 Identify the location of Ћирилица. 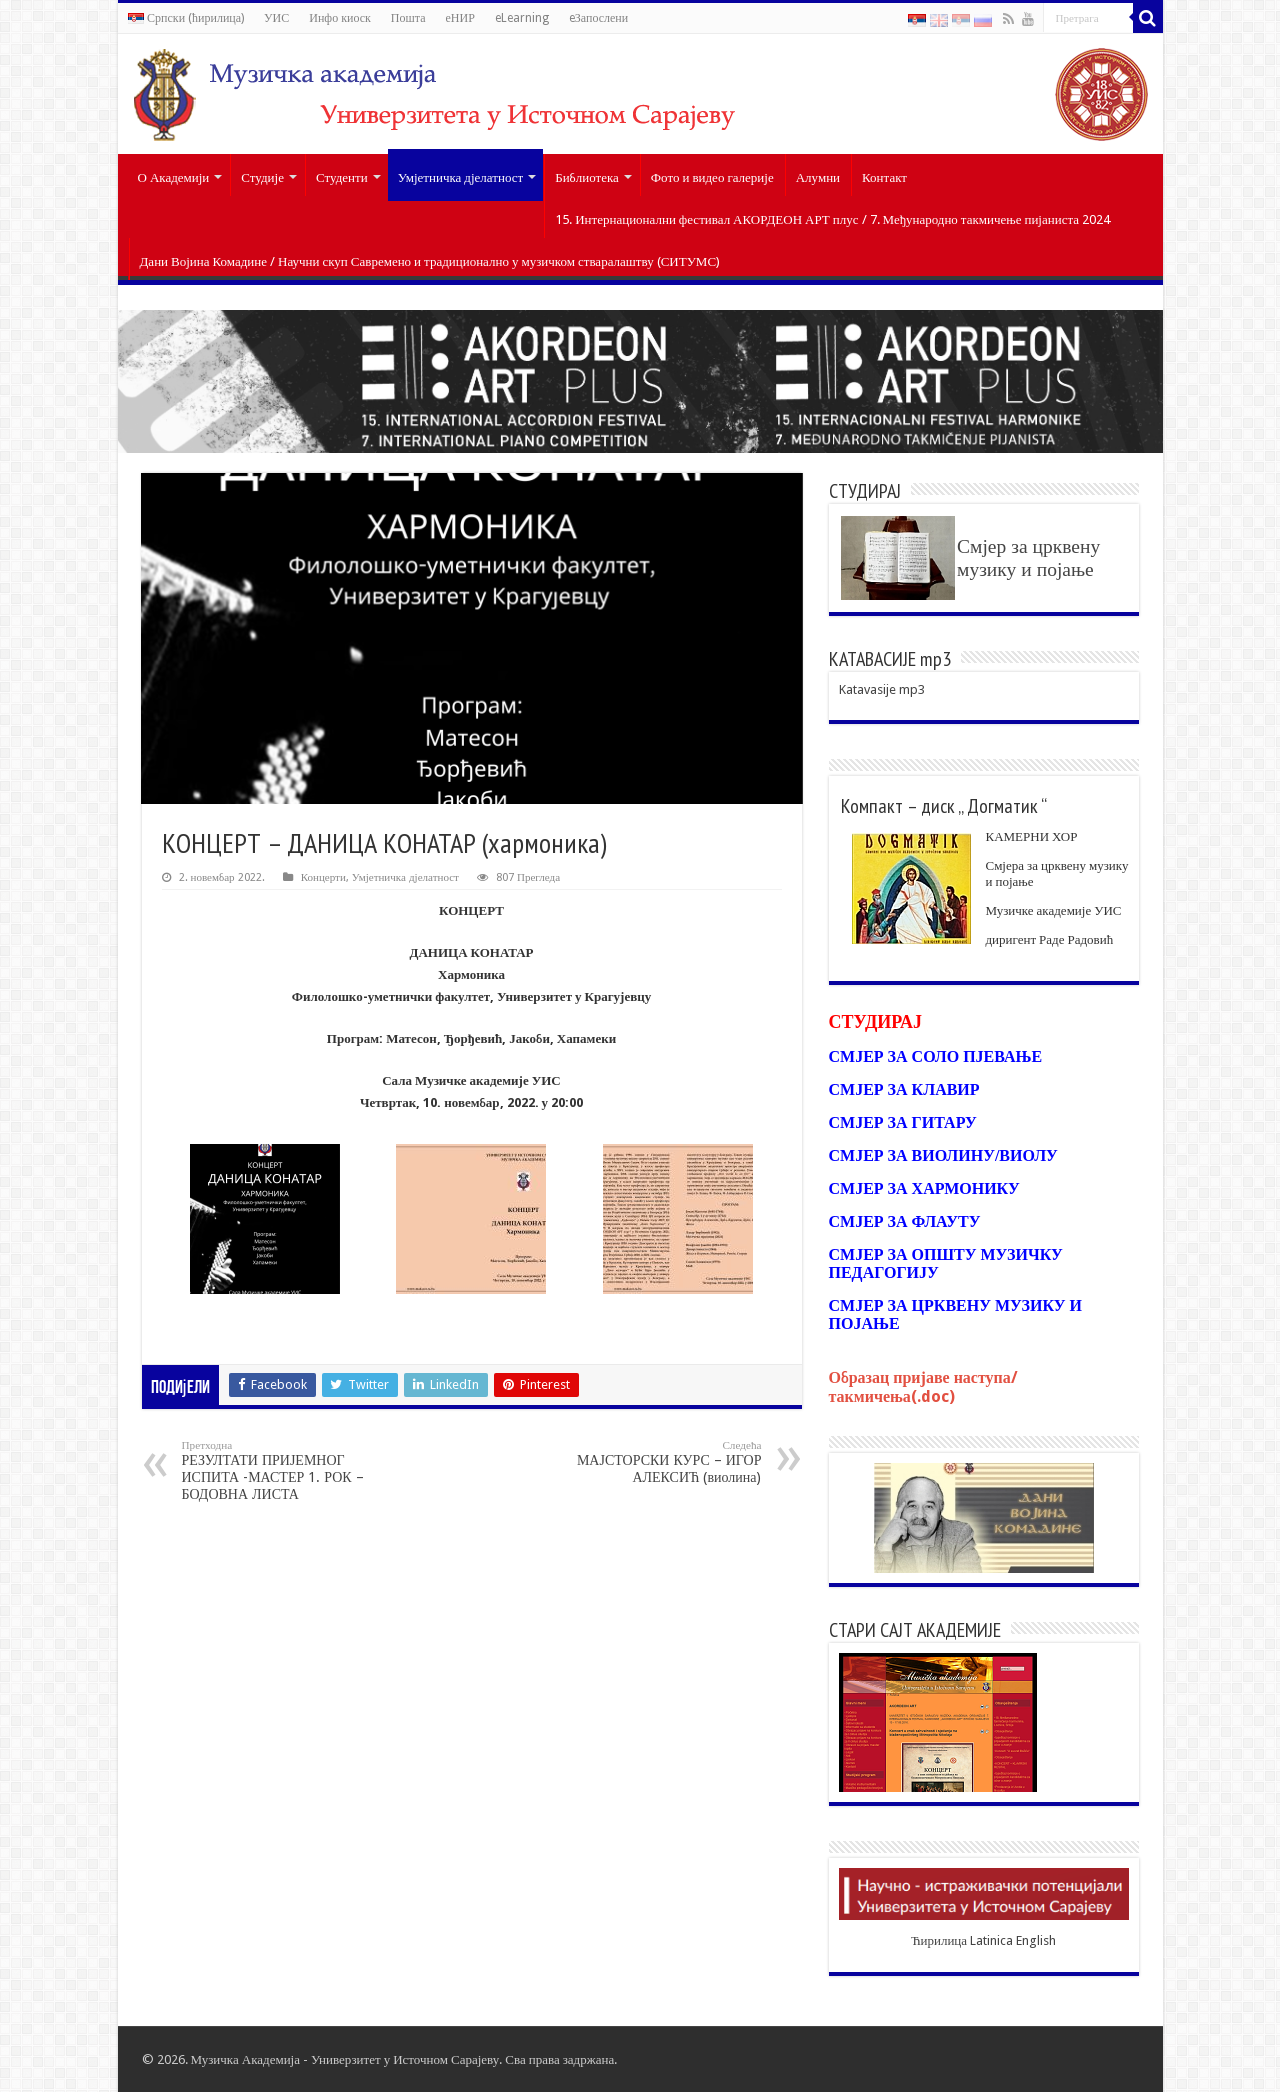
(939, 1940).